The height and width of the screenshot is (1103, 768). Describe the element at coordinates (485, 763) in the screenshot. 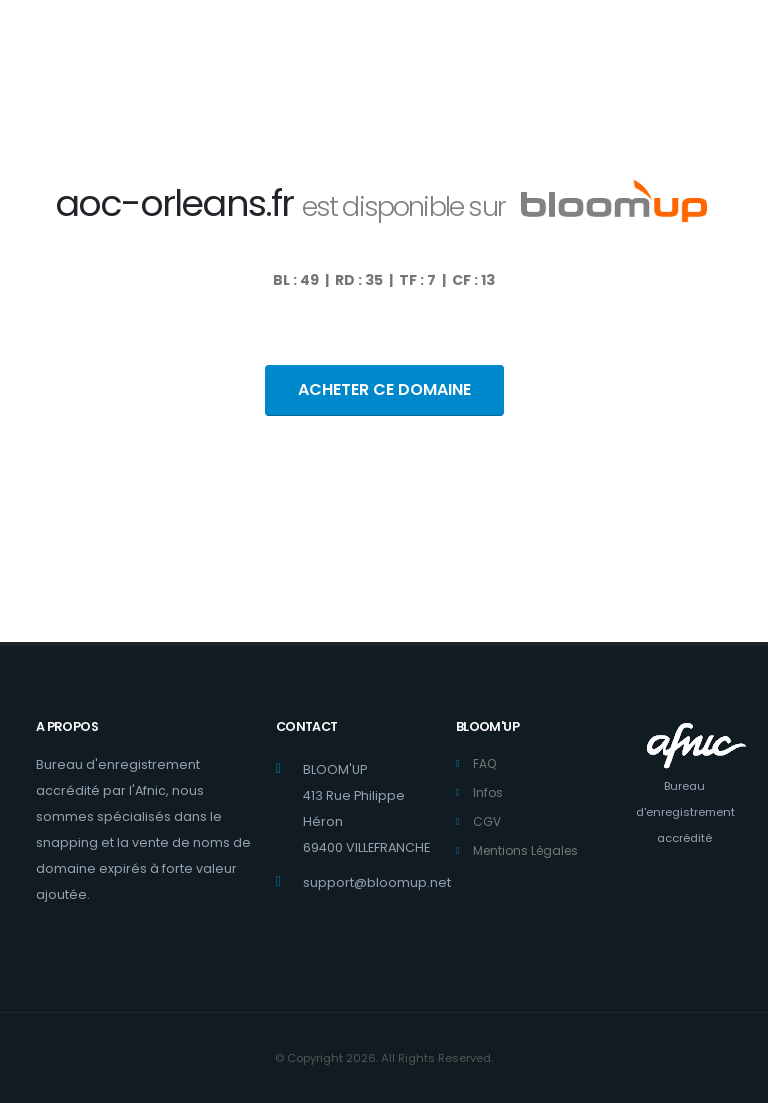

I see `FAQ` at that location.